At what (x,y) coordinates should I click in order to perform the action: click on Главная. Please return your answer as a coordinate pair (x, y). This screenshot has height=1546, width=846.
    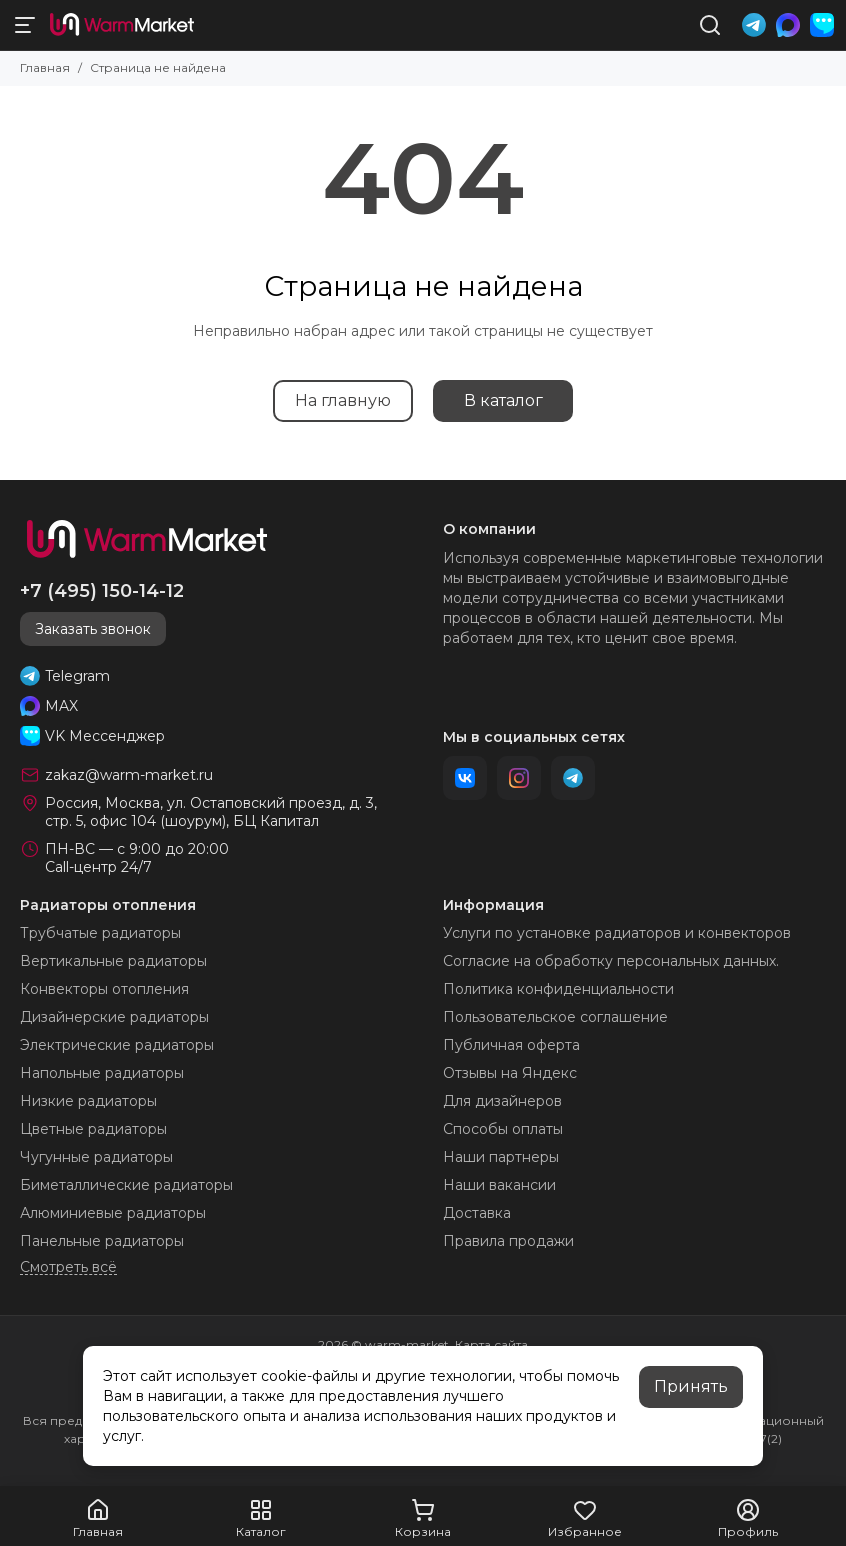
    Looking at the image, I should click on (45, 67).